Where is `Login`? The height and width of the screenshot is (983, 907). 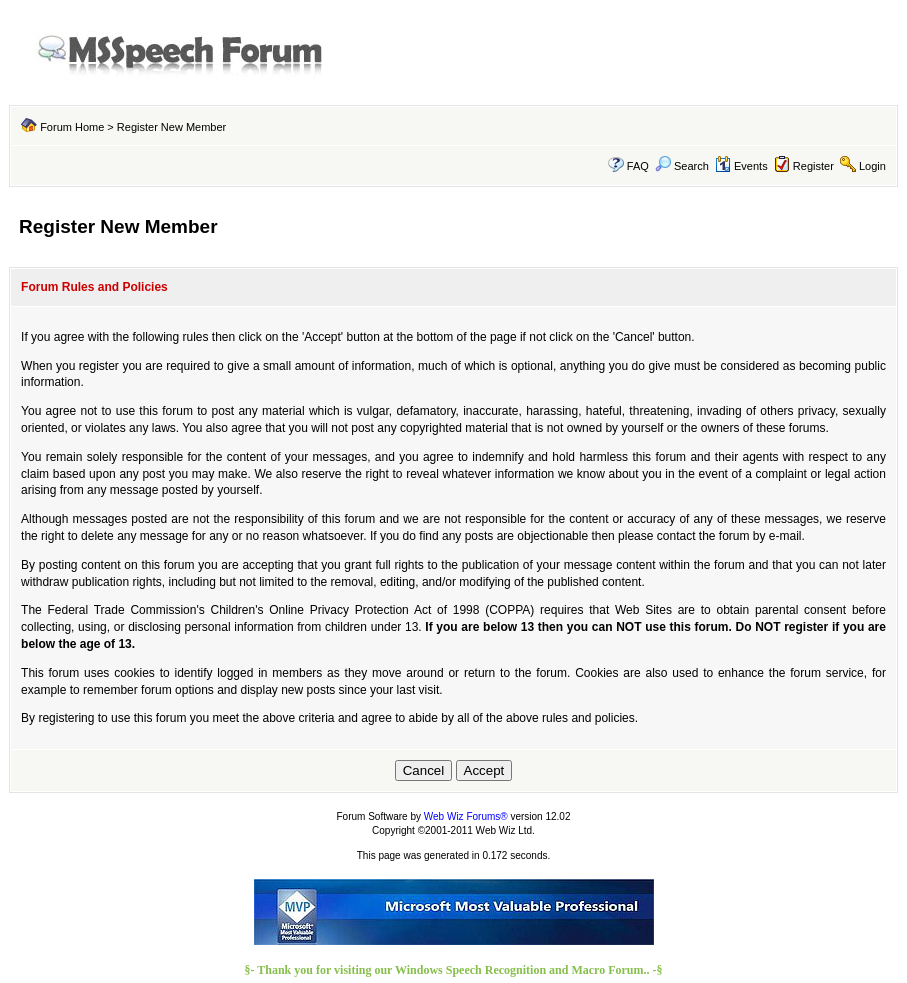 Login is located at coordinates (872, 166).